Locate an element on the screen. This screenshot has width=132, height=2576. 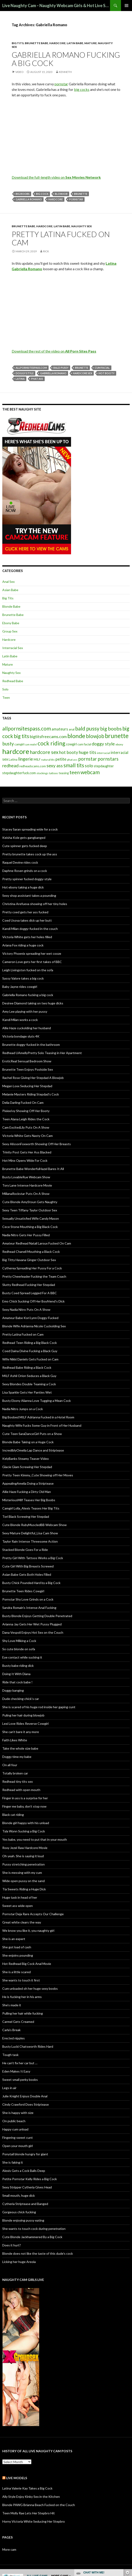
Download the rest of the video on is located at coordinates (54, 351).